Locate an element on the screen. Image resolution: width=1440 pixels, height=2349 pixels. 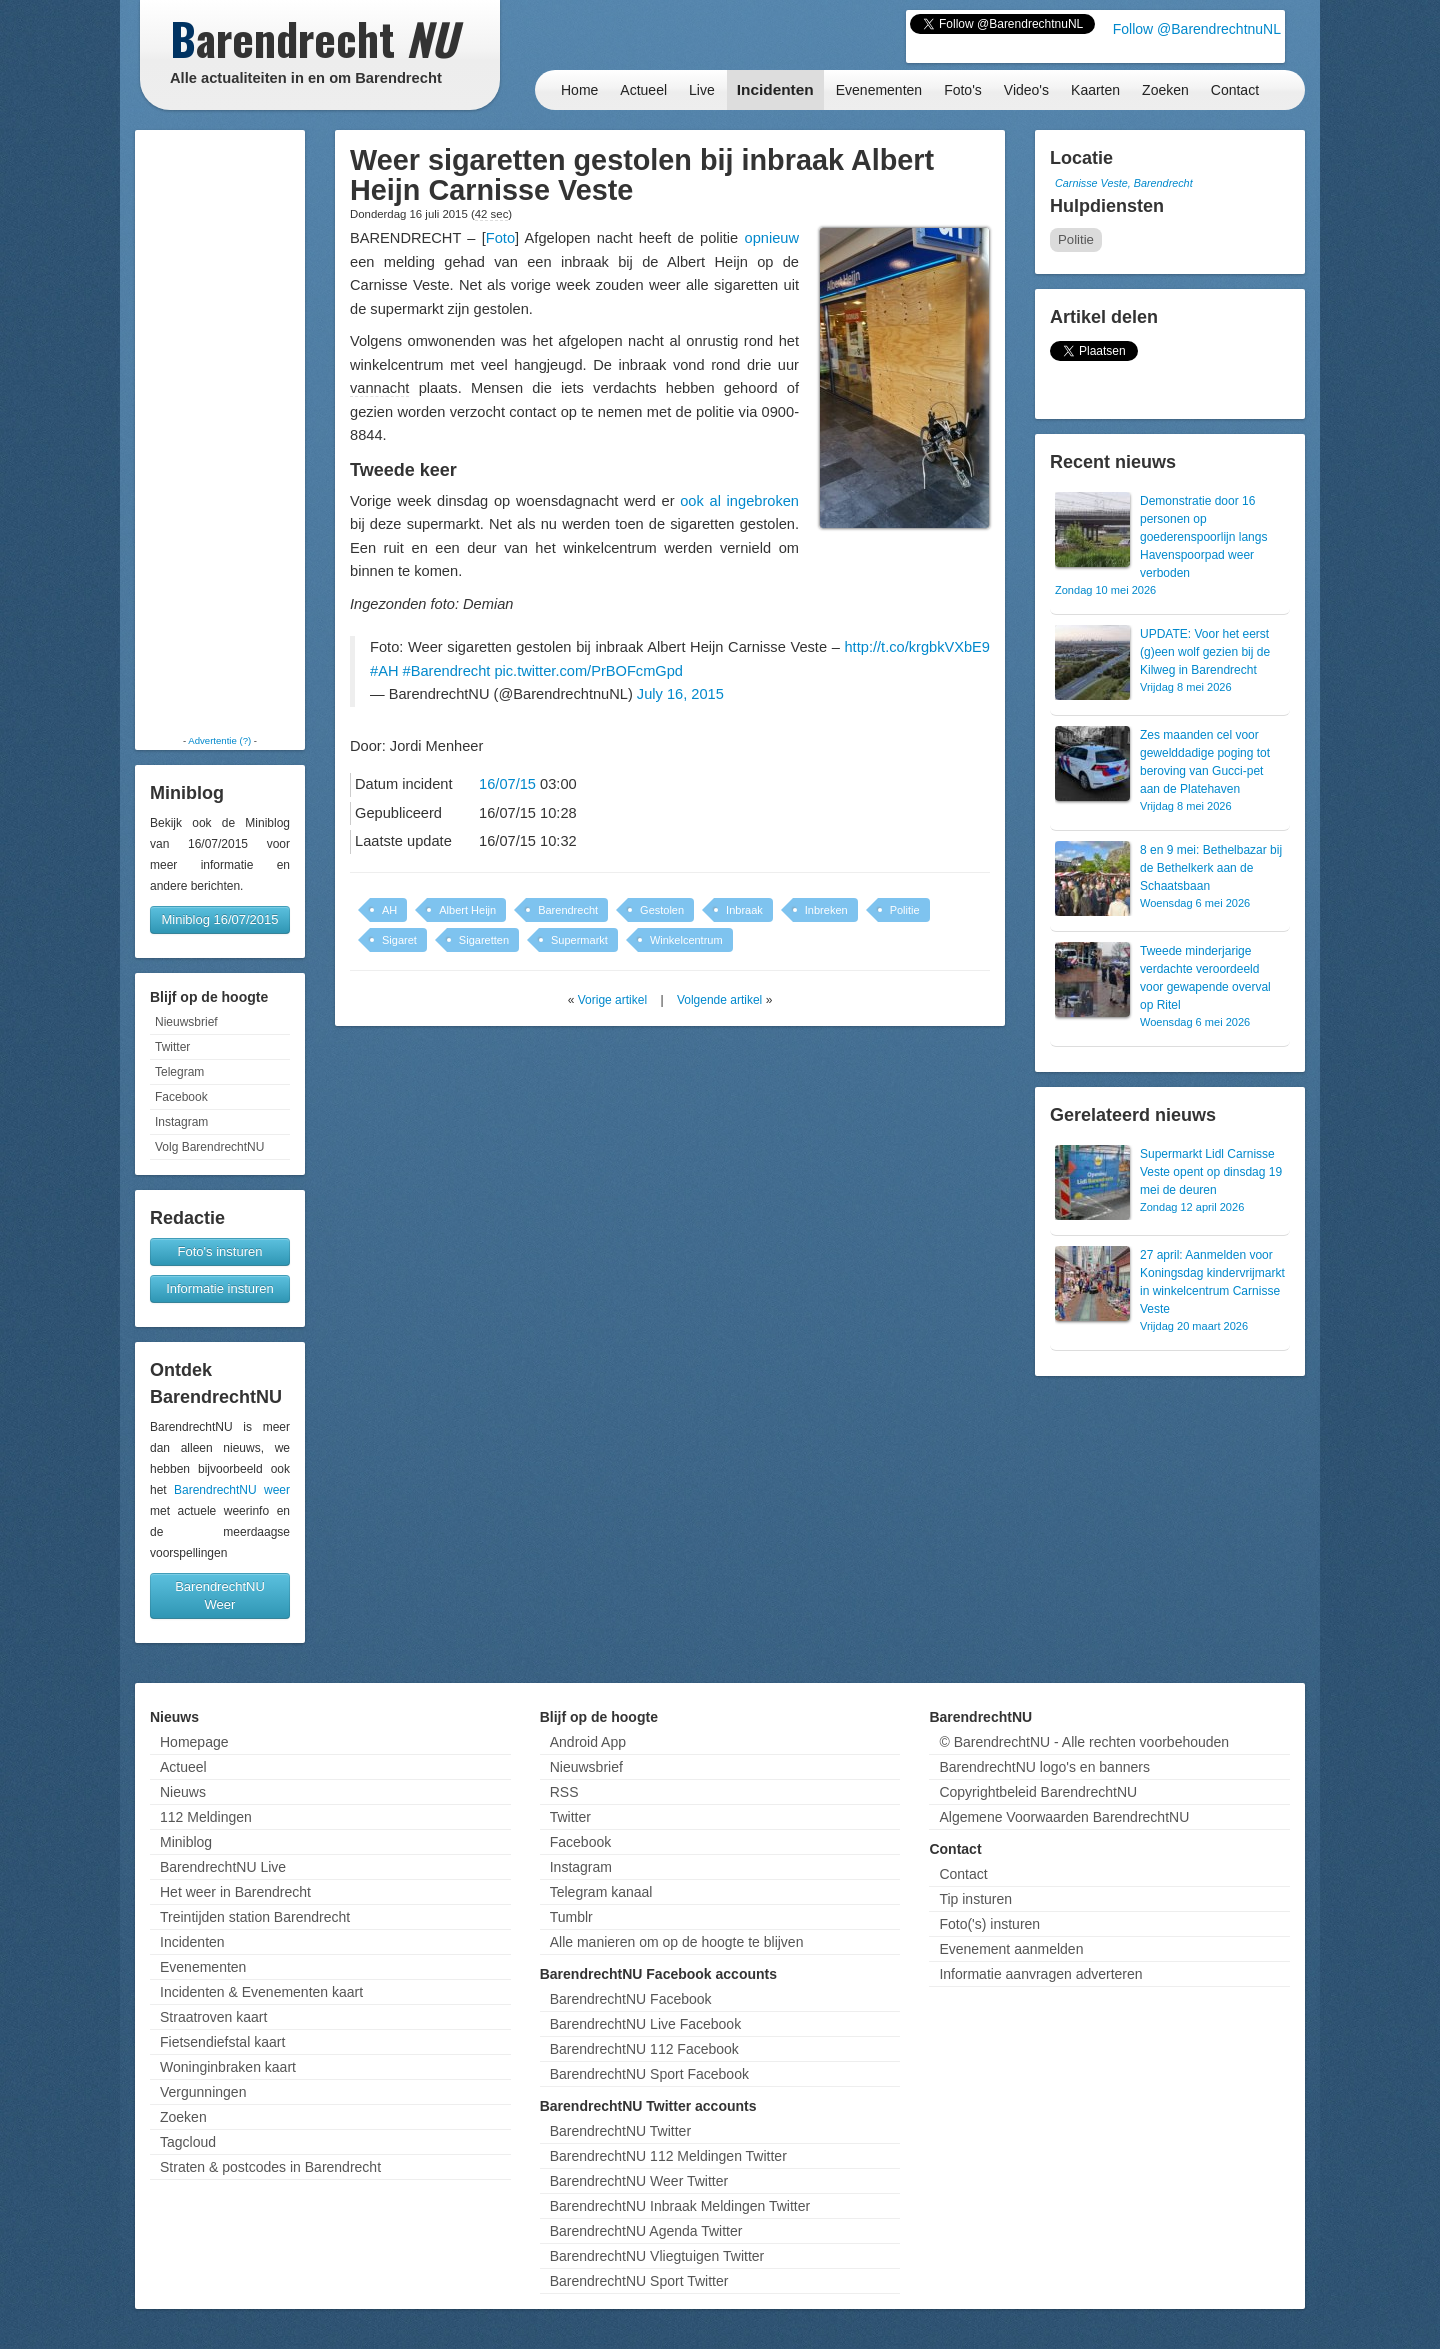
BarendrechtNU logo's en banners is located at coordinates (1044, 1767).